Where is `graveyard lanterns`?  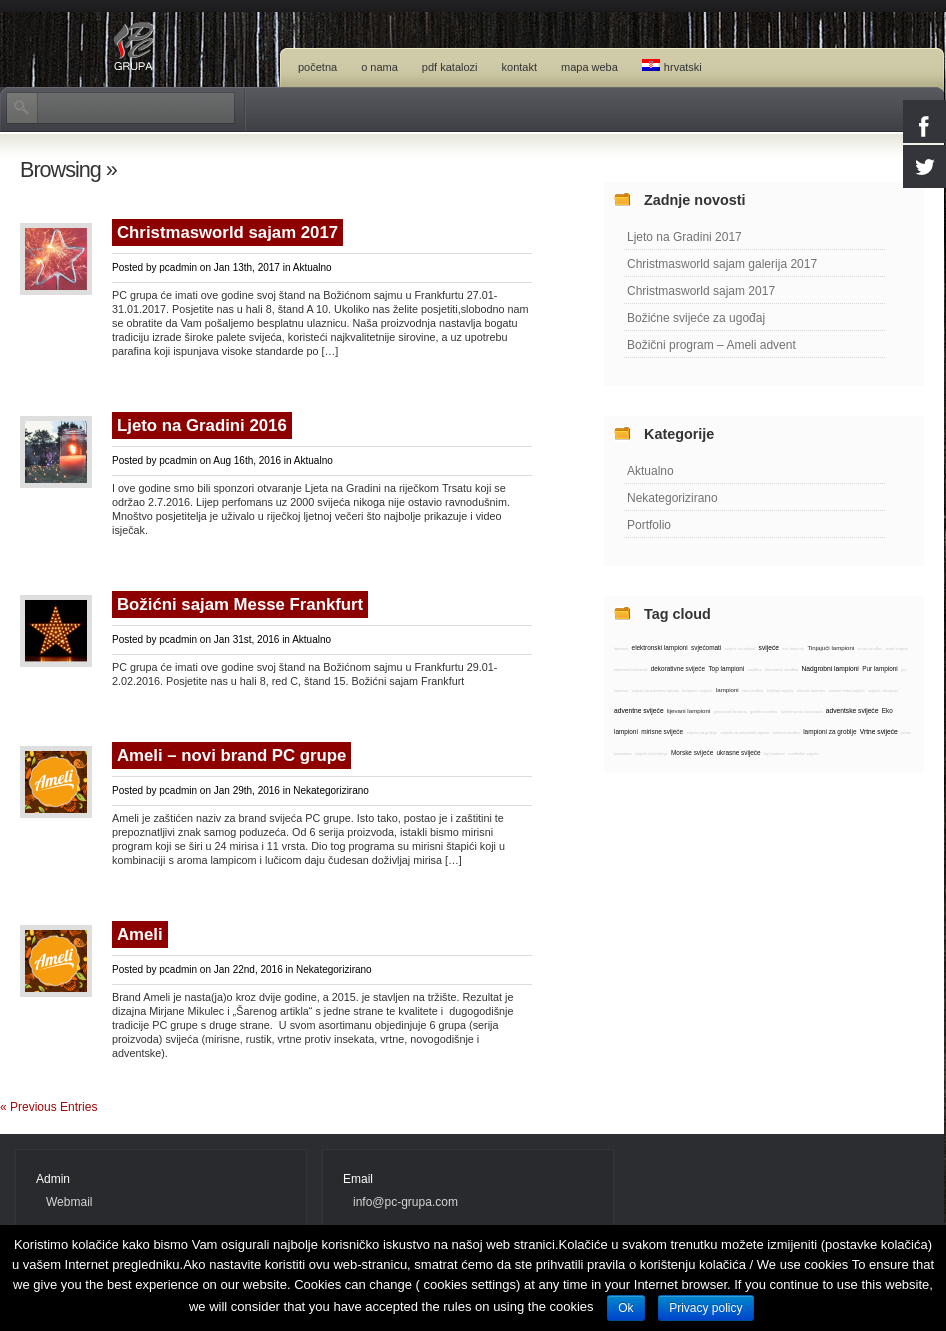 graveyard lanterns is located at coordinates (730, 711).